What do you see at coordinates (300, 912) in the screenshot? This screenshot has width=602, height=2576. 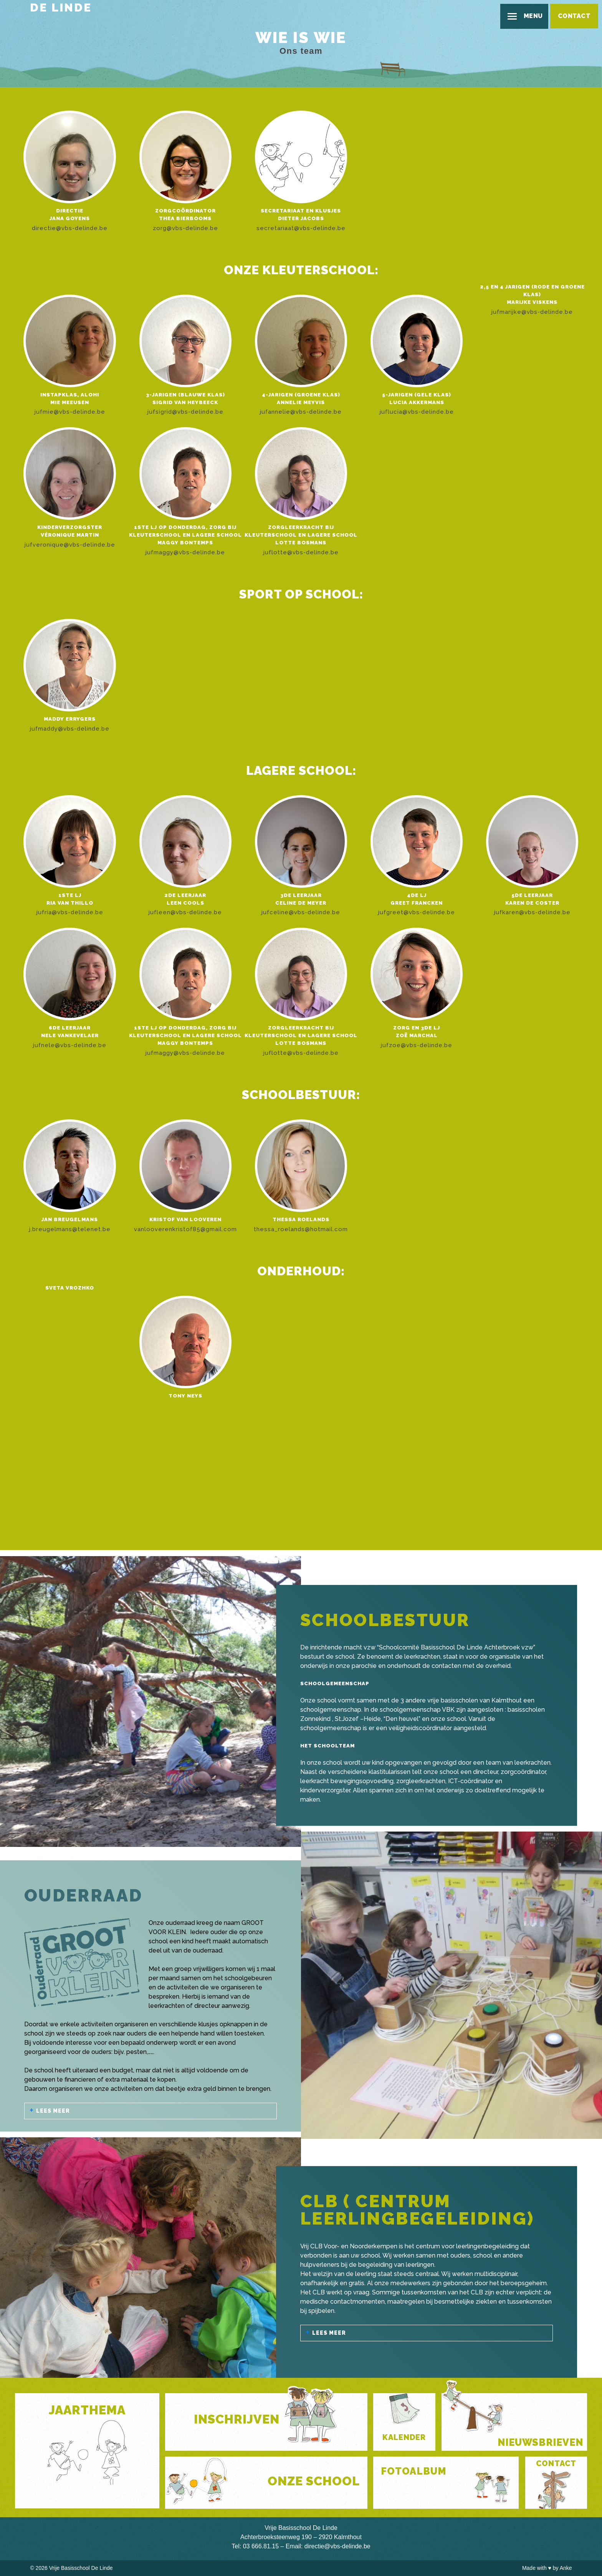 I see `jufceline@vbs-delinde.be` at bounding box center [300, 912].